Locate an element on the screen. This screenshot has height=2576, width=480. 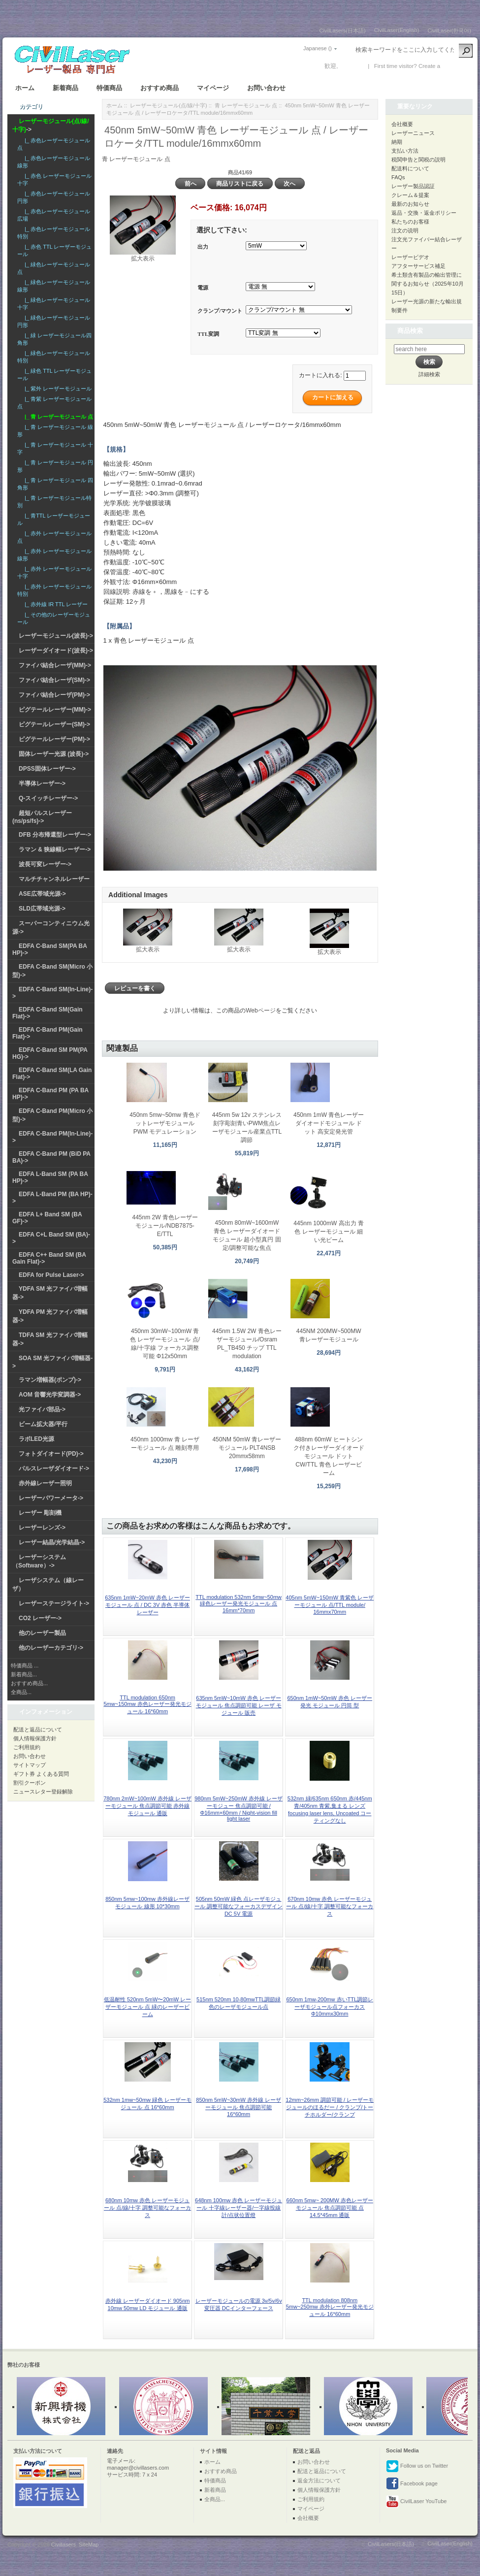
波長可変レーザー-> is located at coordinates (45, 864).